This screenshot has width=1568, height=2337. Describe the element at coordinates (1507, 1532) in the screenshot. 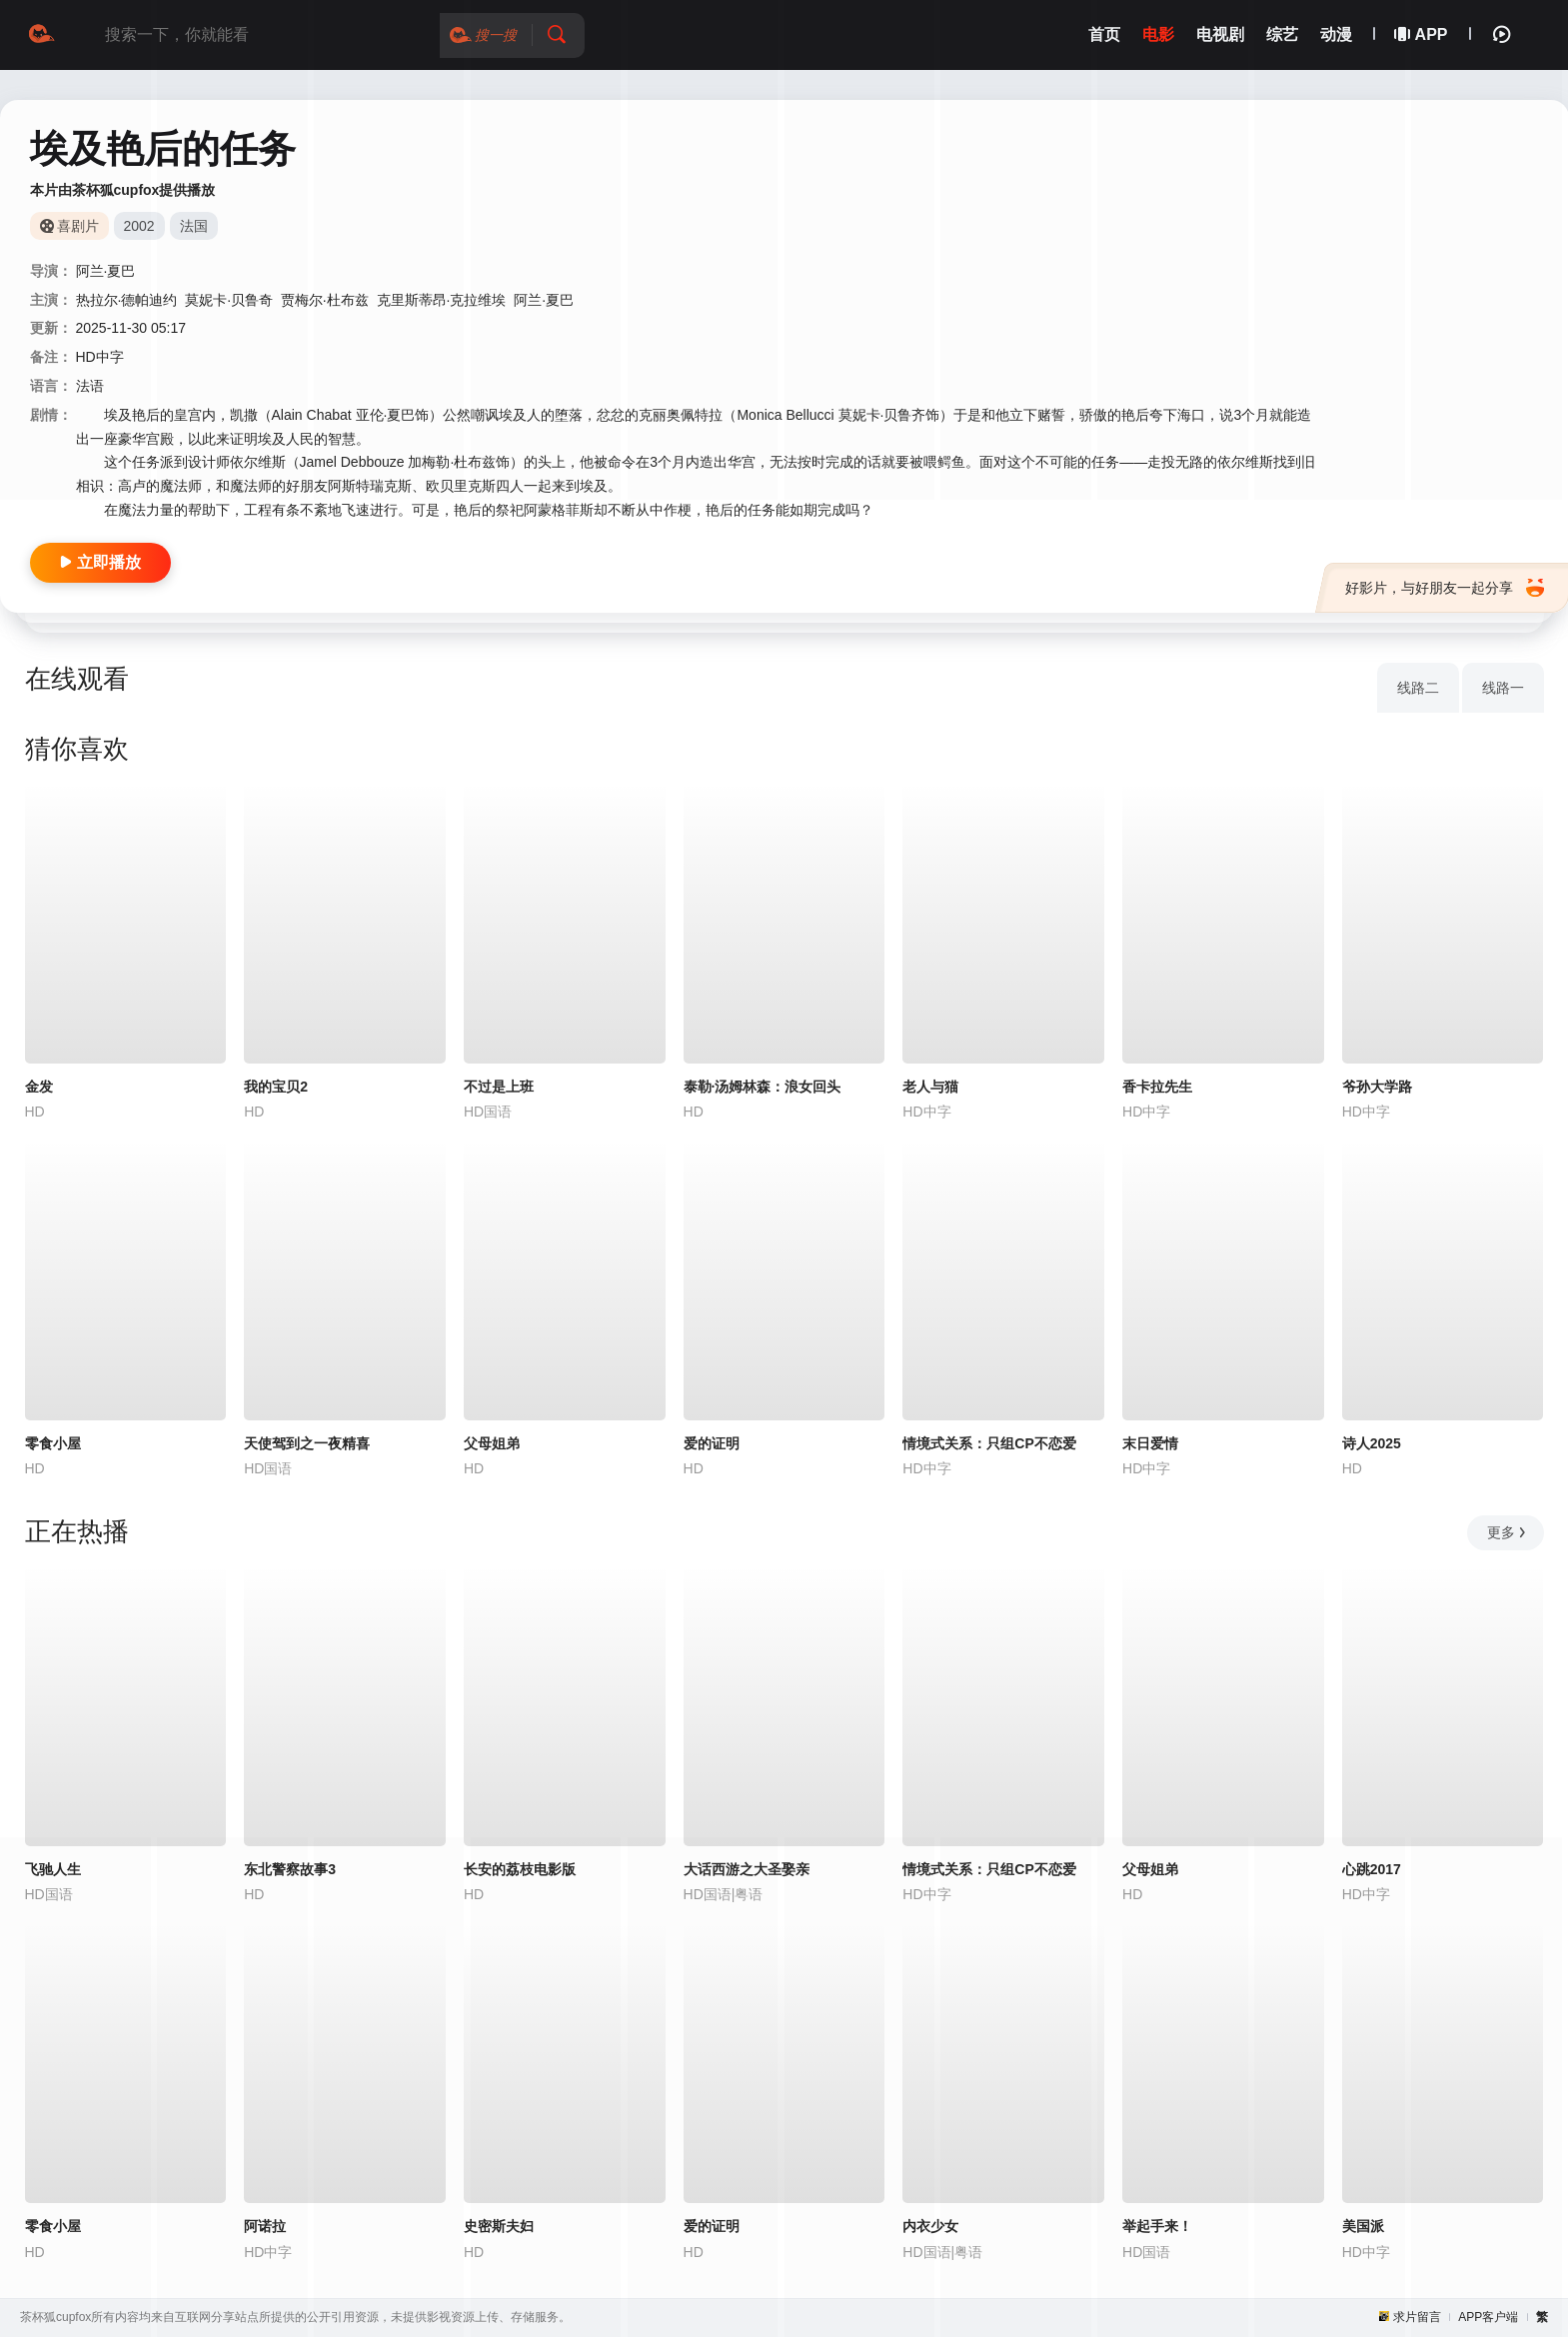

I see `更多` at that location.